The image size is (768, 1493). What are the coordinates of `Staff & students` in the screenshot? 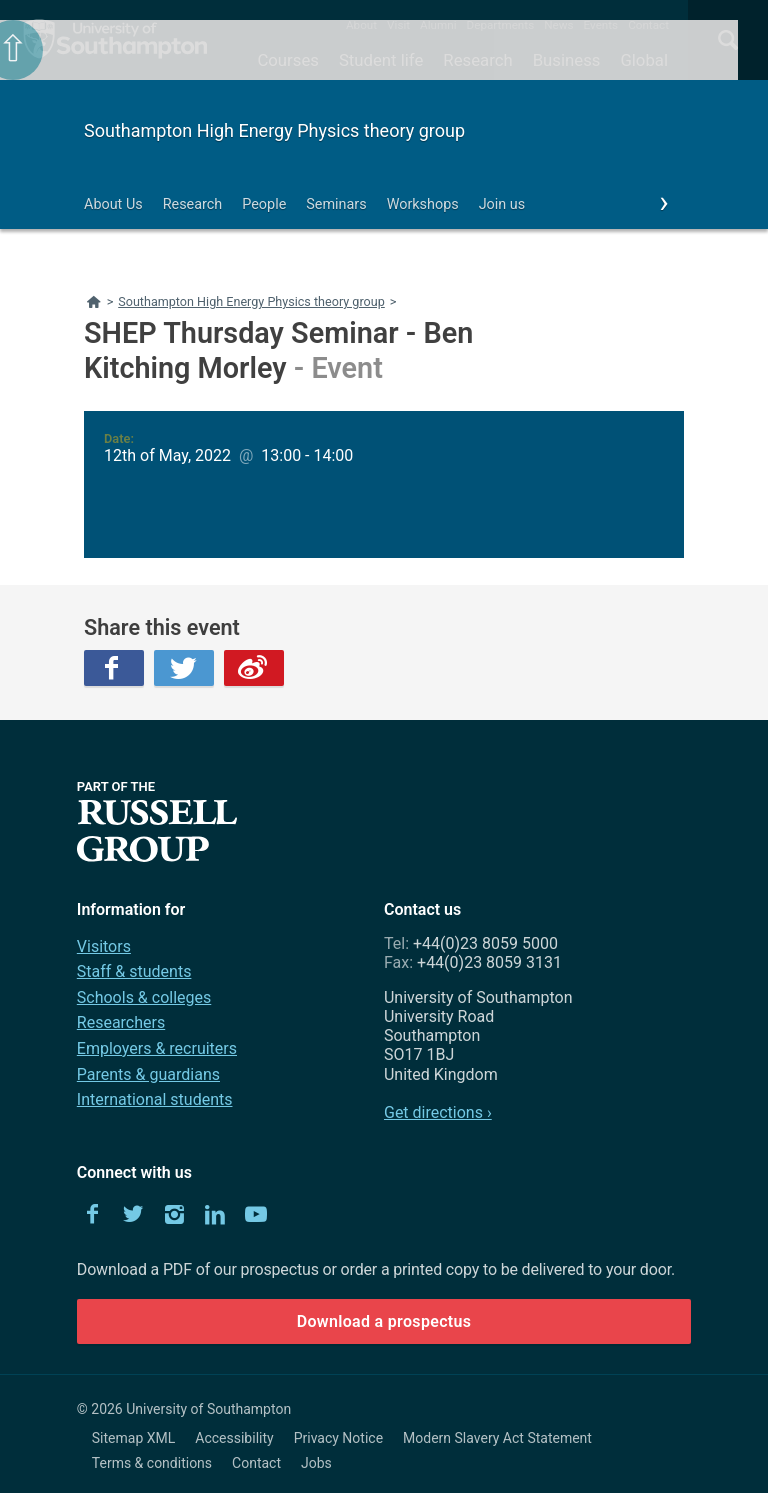 It's located at (134, 971).